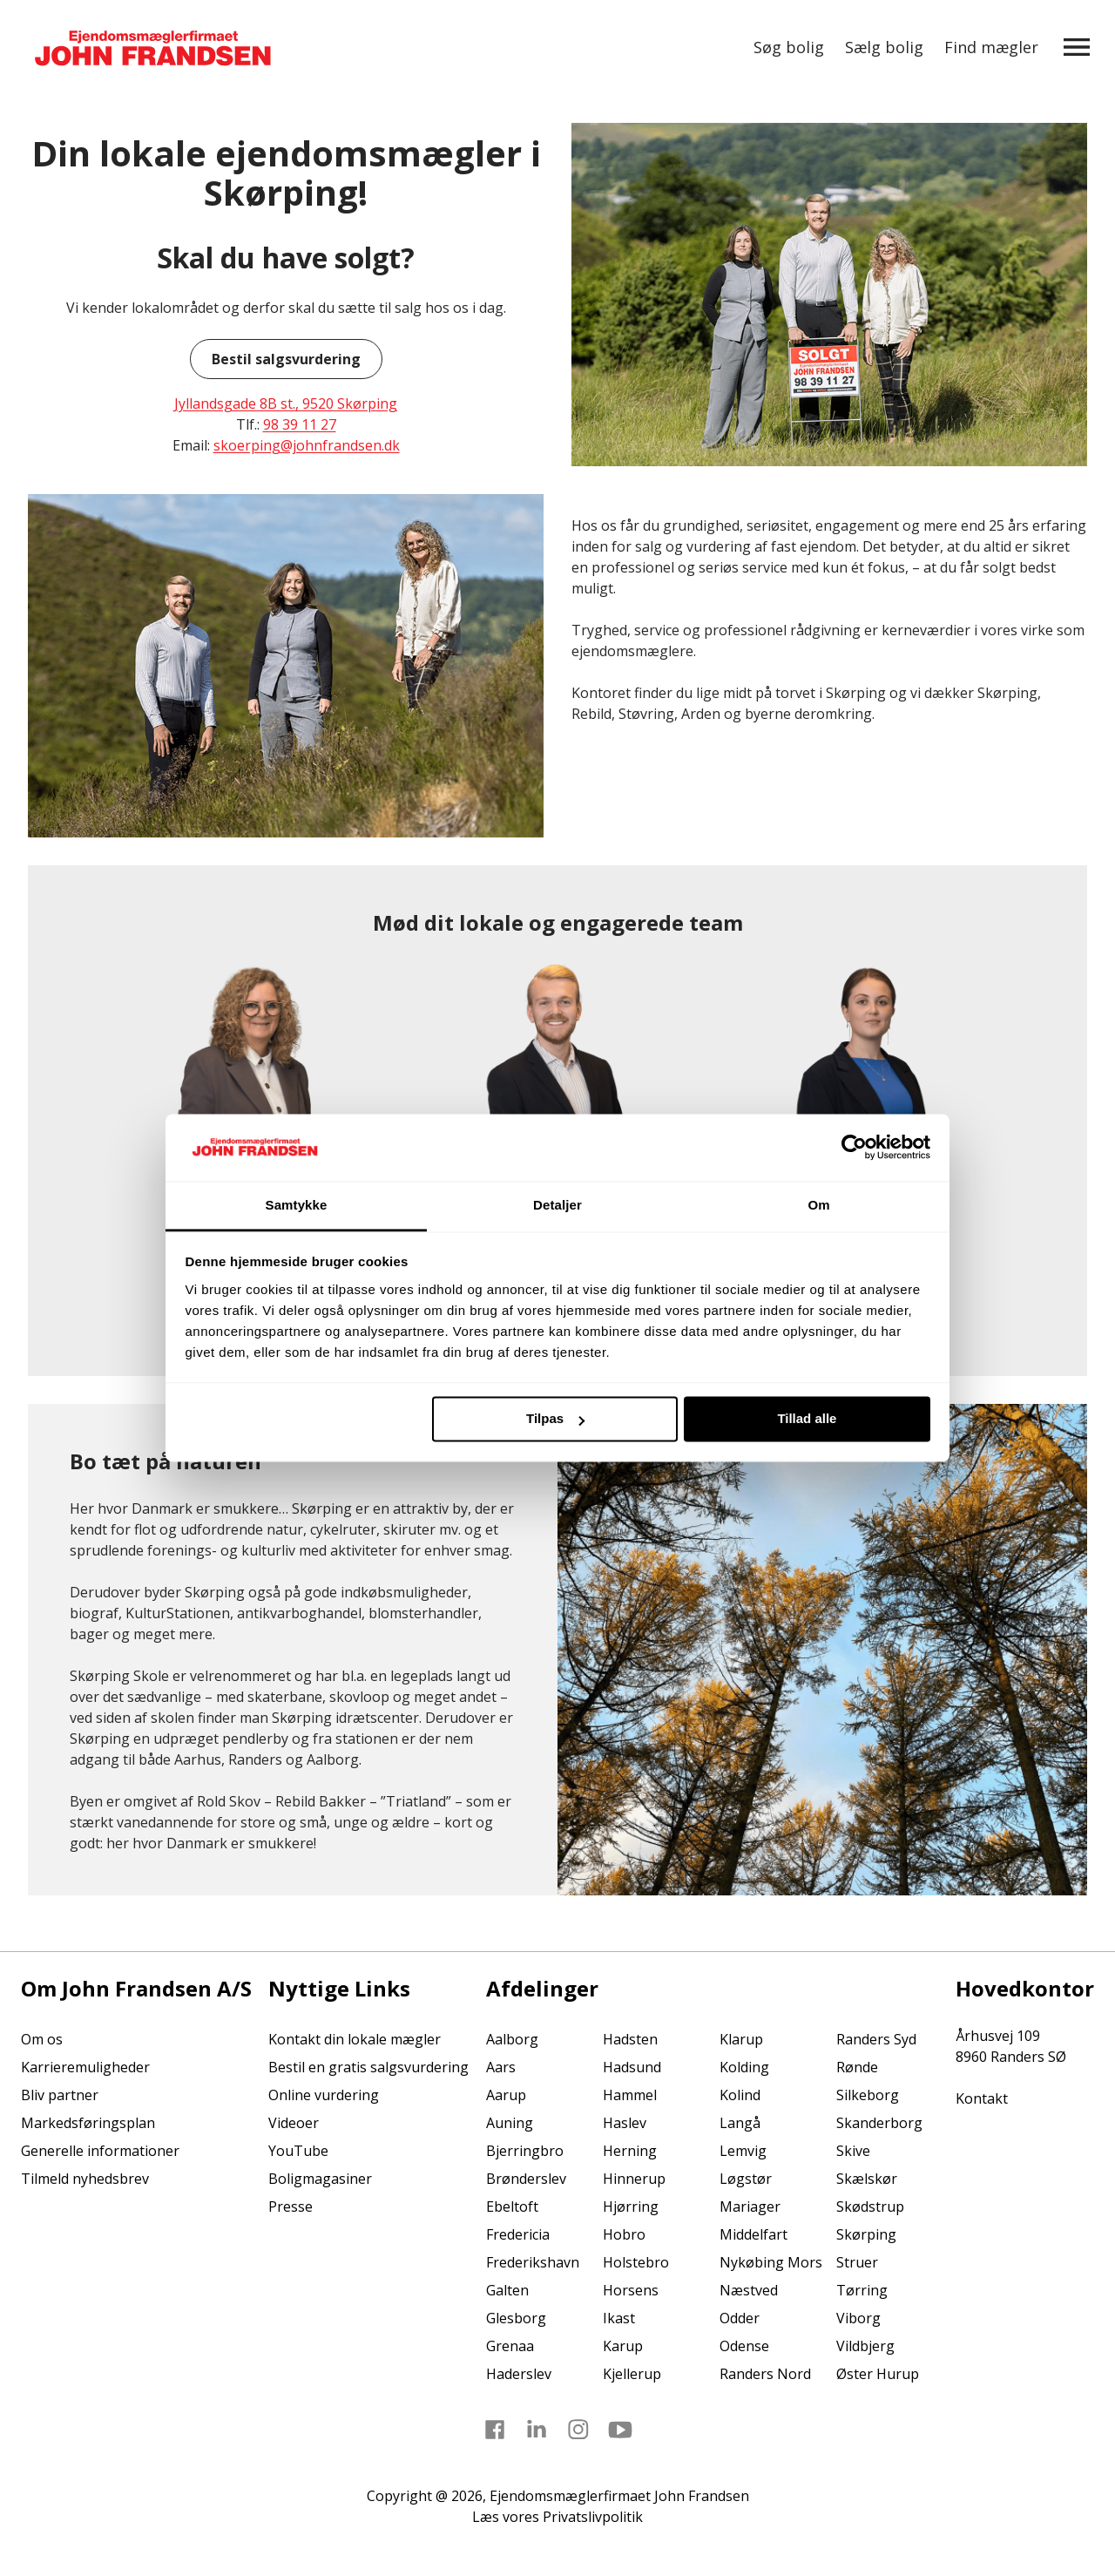 This screenshot has height=2576, width=1115. I want to click on YouTube, so click(298, 2150).